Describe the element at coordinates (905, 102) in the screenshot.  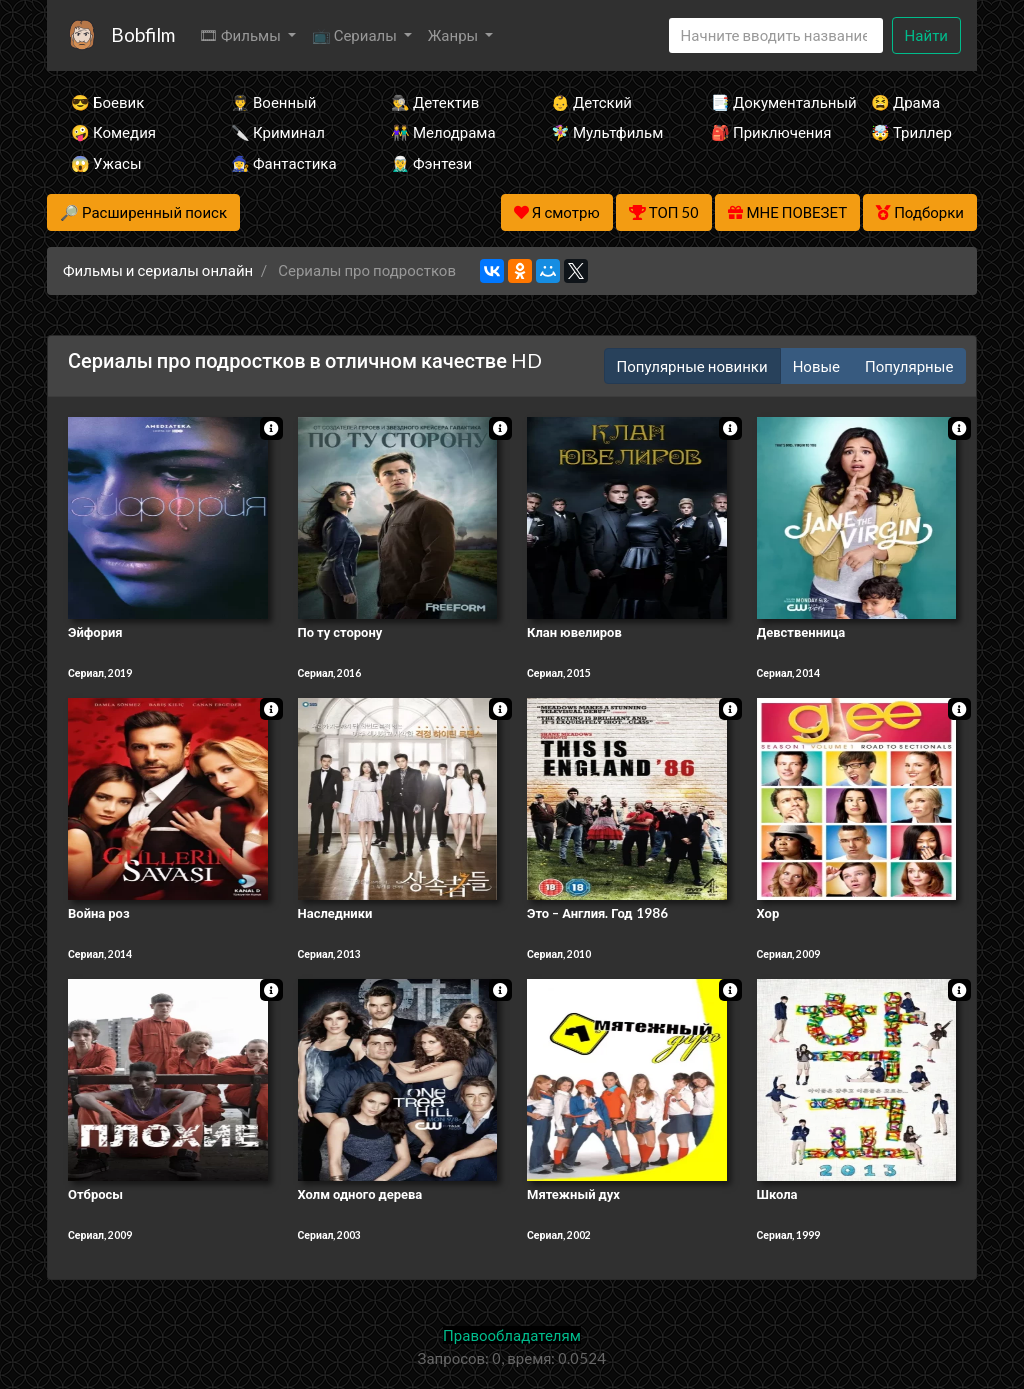
I see `😫 Драма` at that location.